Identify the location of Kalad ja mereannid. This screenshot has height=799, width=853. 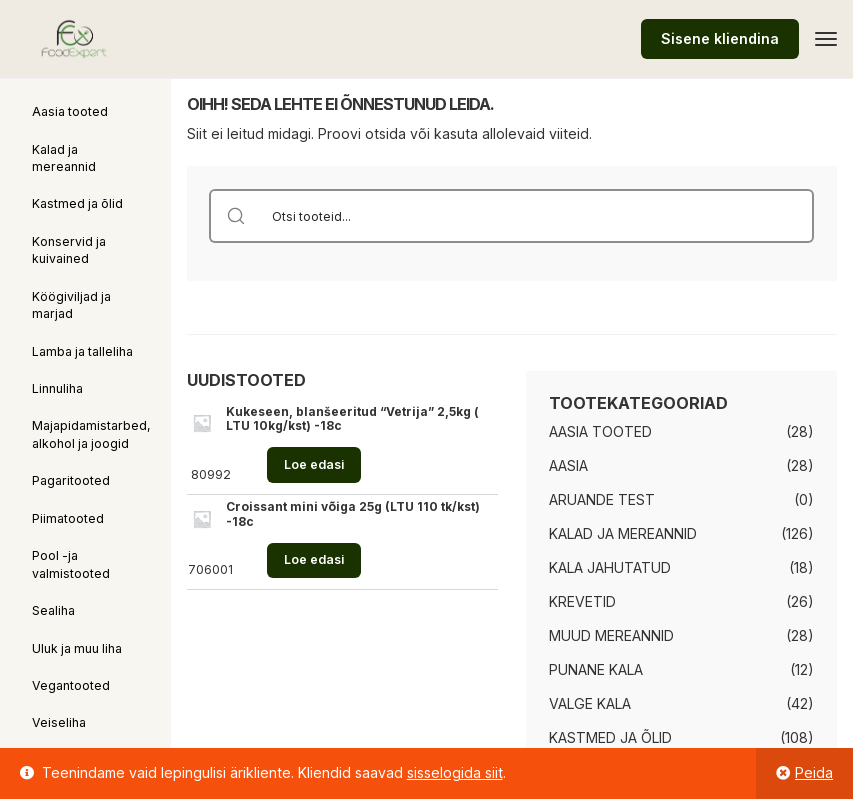
(64, 158).